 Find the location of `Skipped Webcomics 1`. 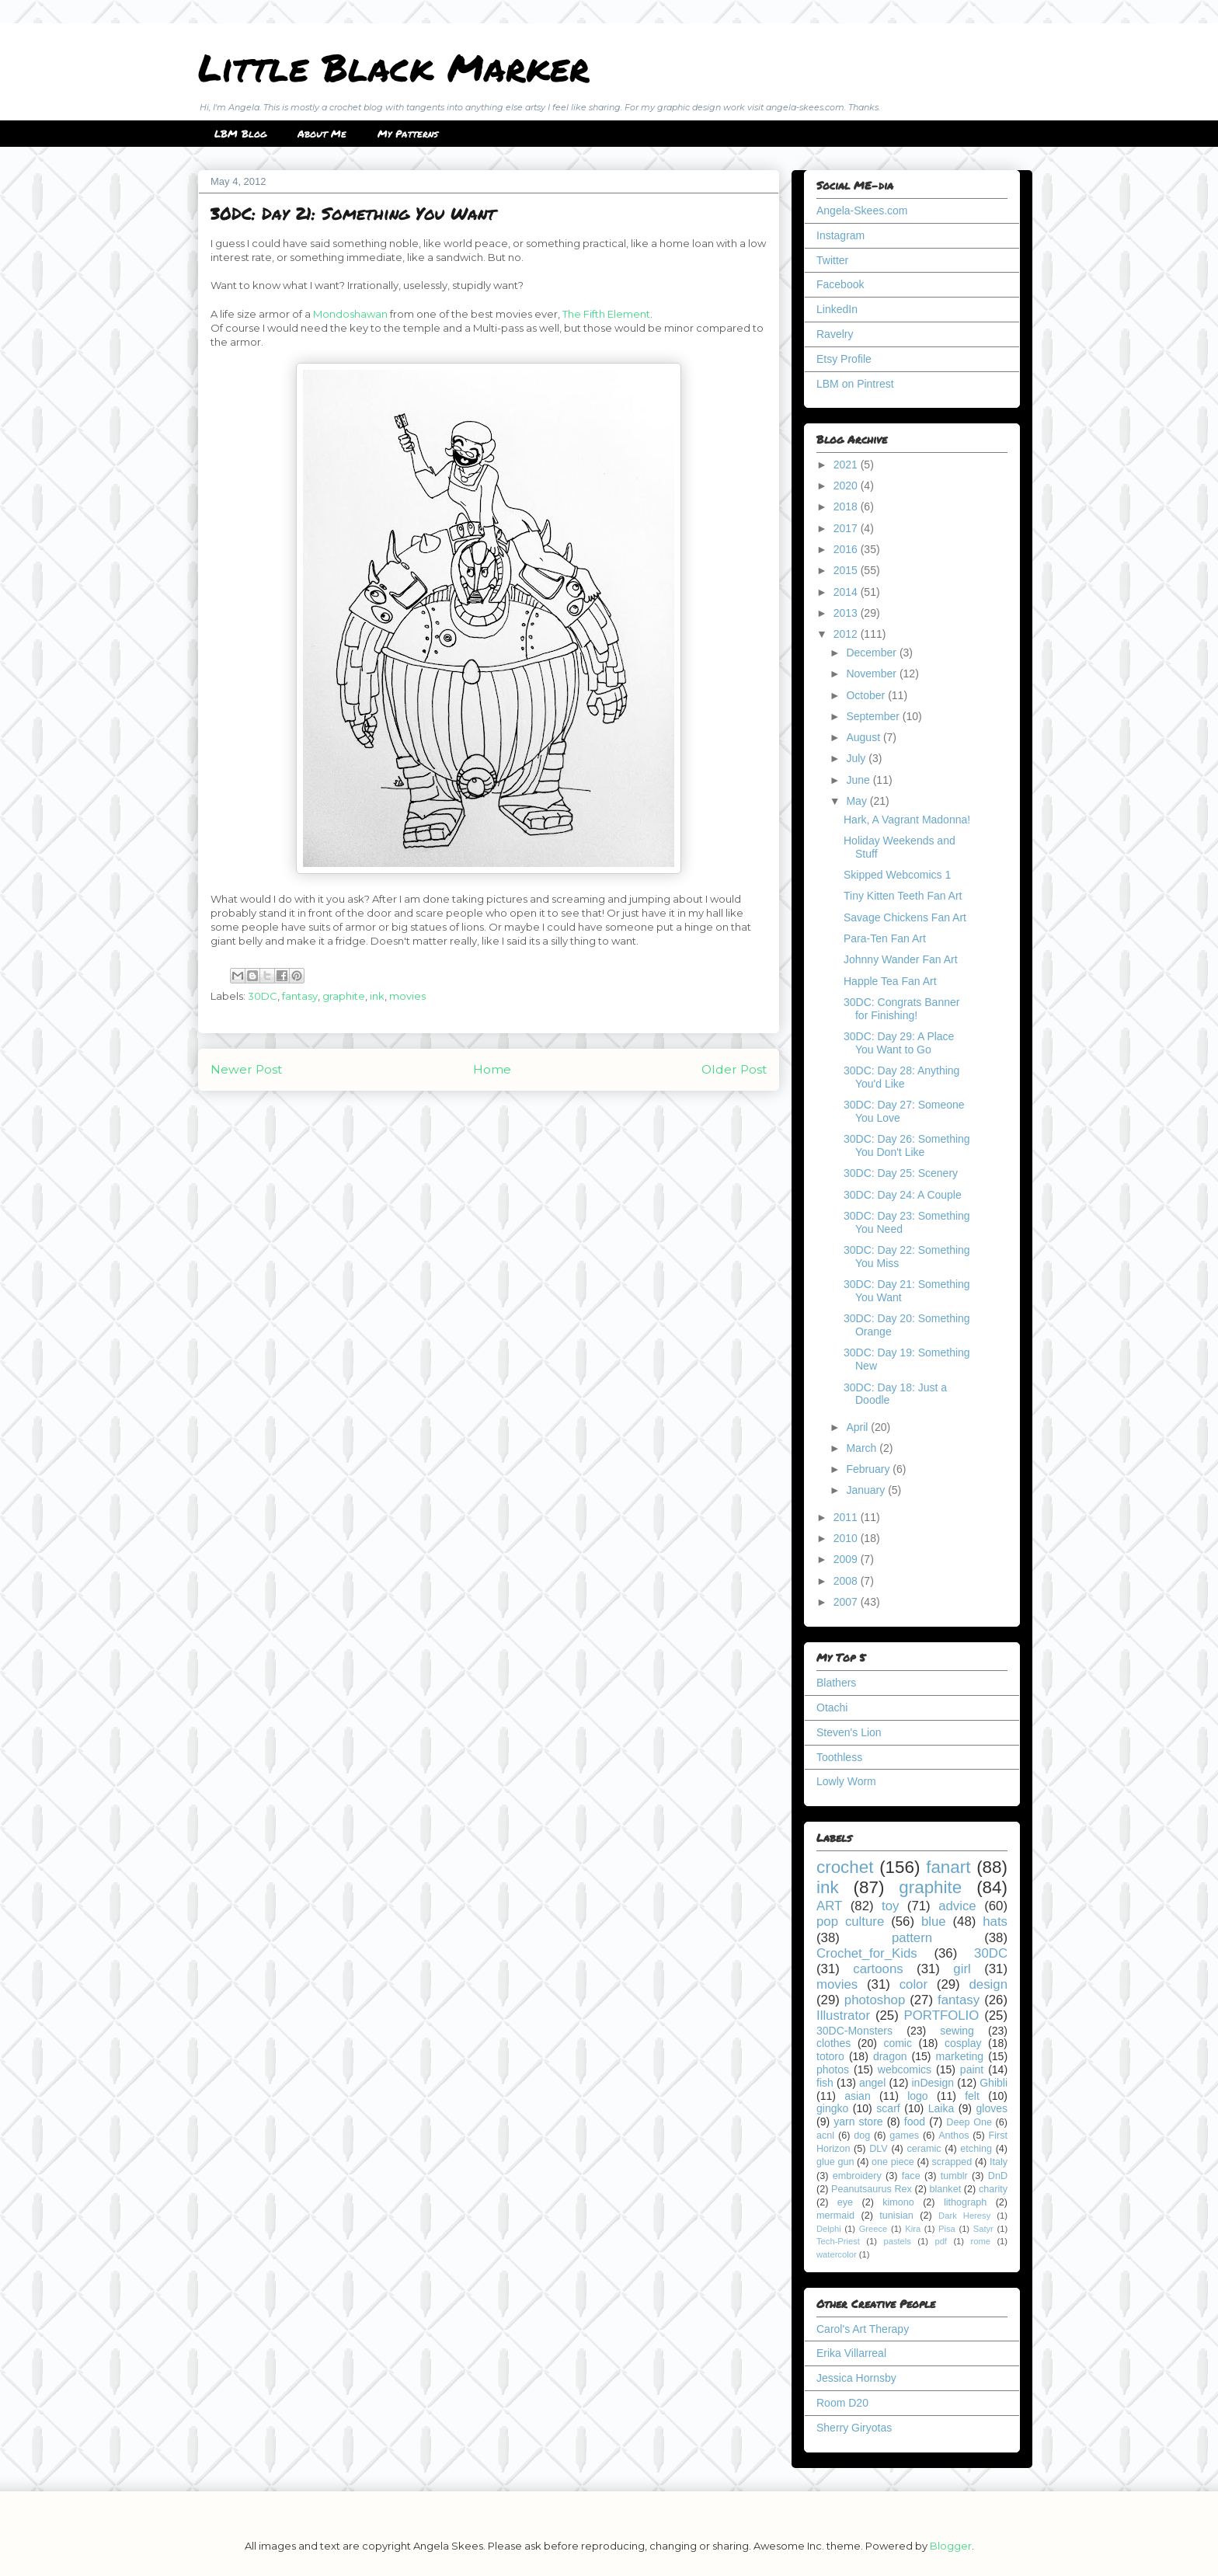

Skipped Webcomics 1 is located at coordinates (897, 875).